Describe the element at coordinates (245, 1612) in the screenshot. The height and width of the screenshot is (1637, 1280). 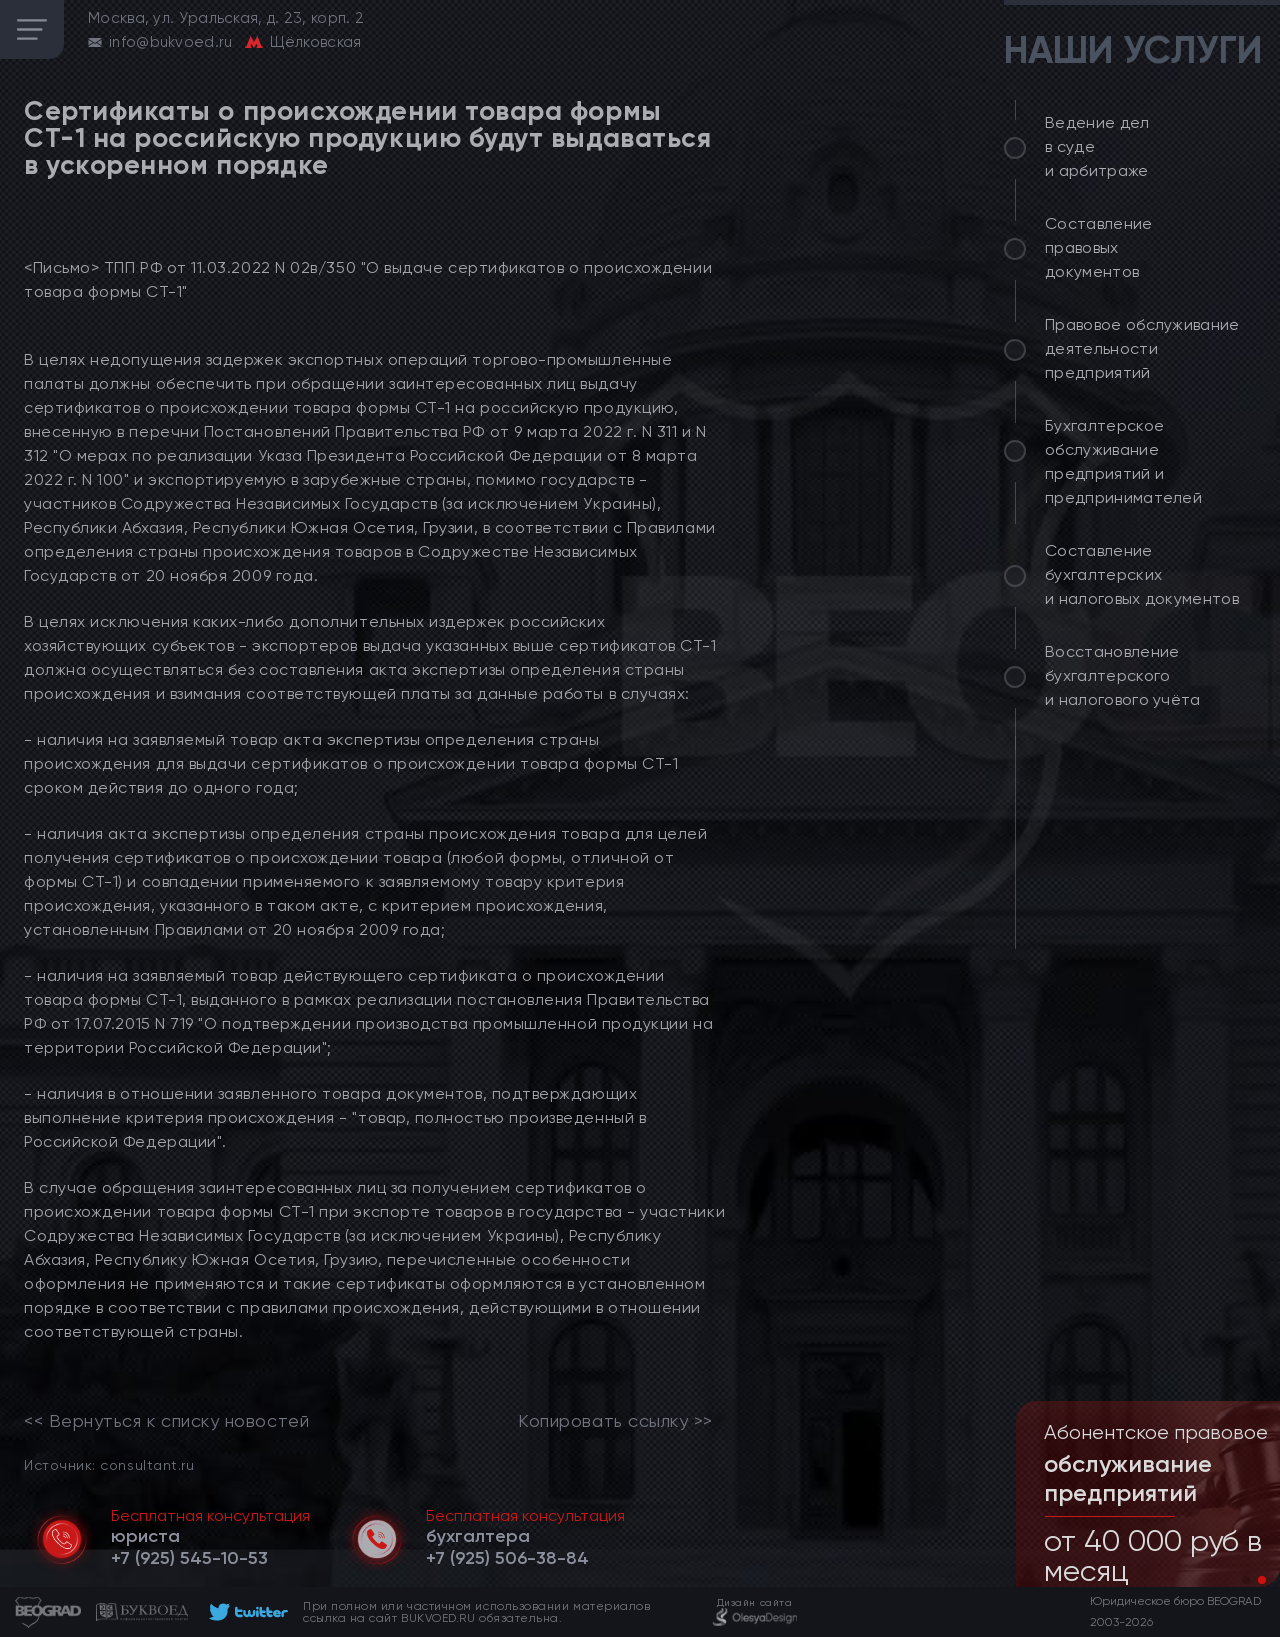
I see `[footer]` at that location.